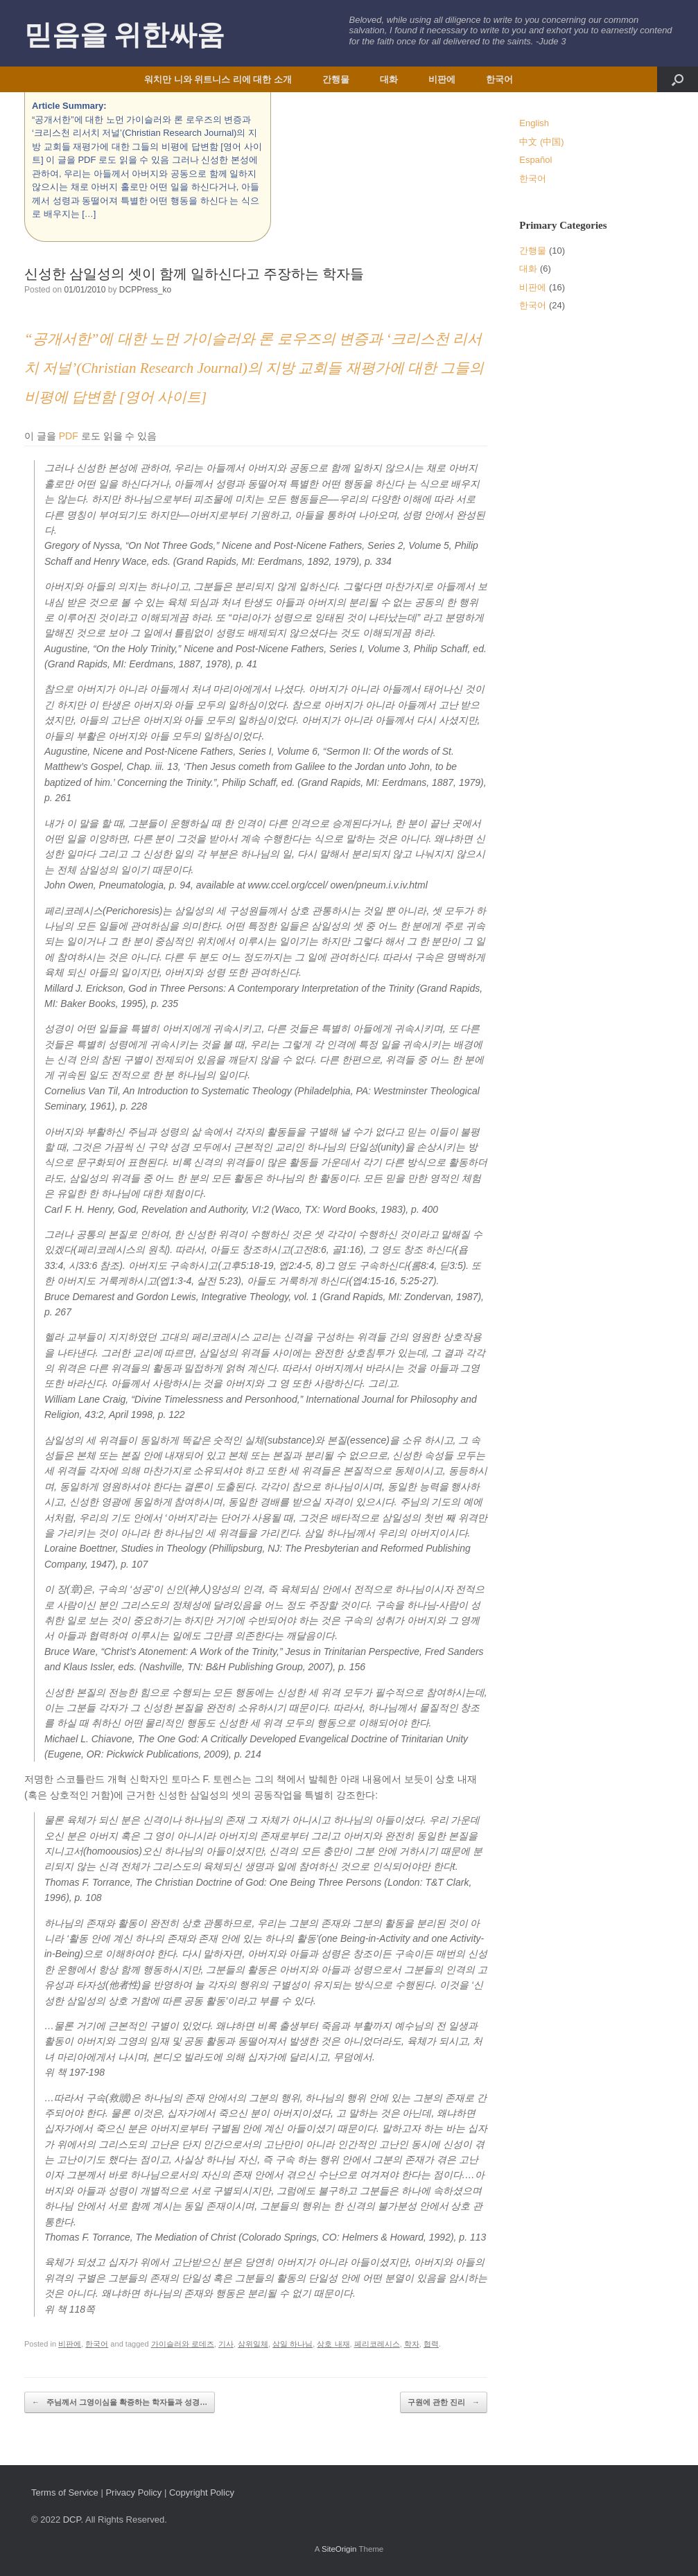 The width and height of the screenshot is (698, 2576). I want to click on 가이슬러와 로데즈, so click(182, 2344).